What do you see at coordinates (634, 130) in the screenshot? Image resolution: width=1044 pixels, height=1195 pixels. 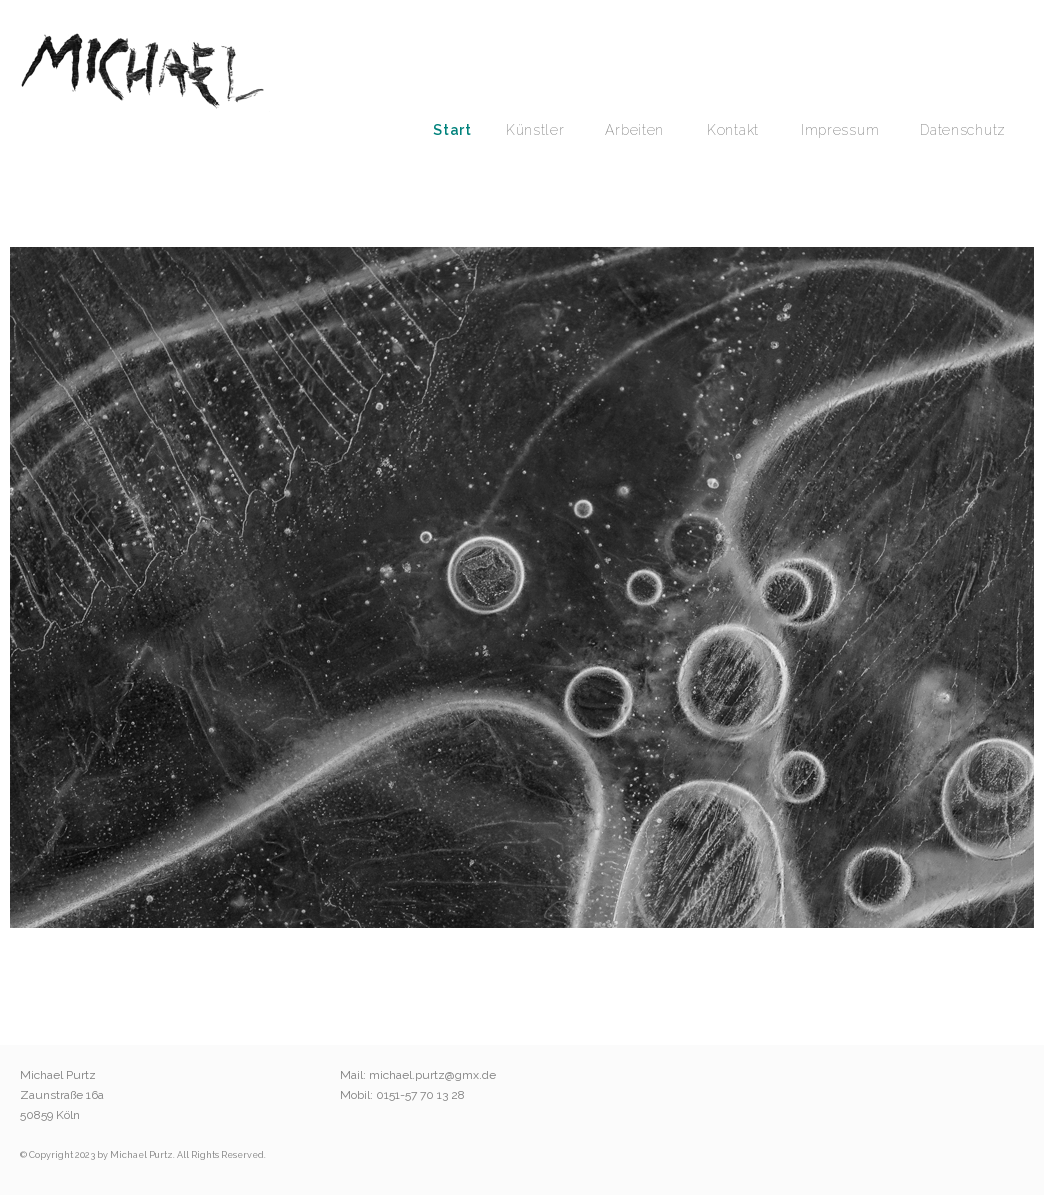 I see `Arbeiten` at bounding box center [634, 130].